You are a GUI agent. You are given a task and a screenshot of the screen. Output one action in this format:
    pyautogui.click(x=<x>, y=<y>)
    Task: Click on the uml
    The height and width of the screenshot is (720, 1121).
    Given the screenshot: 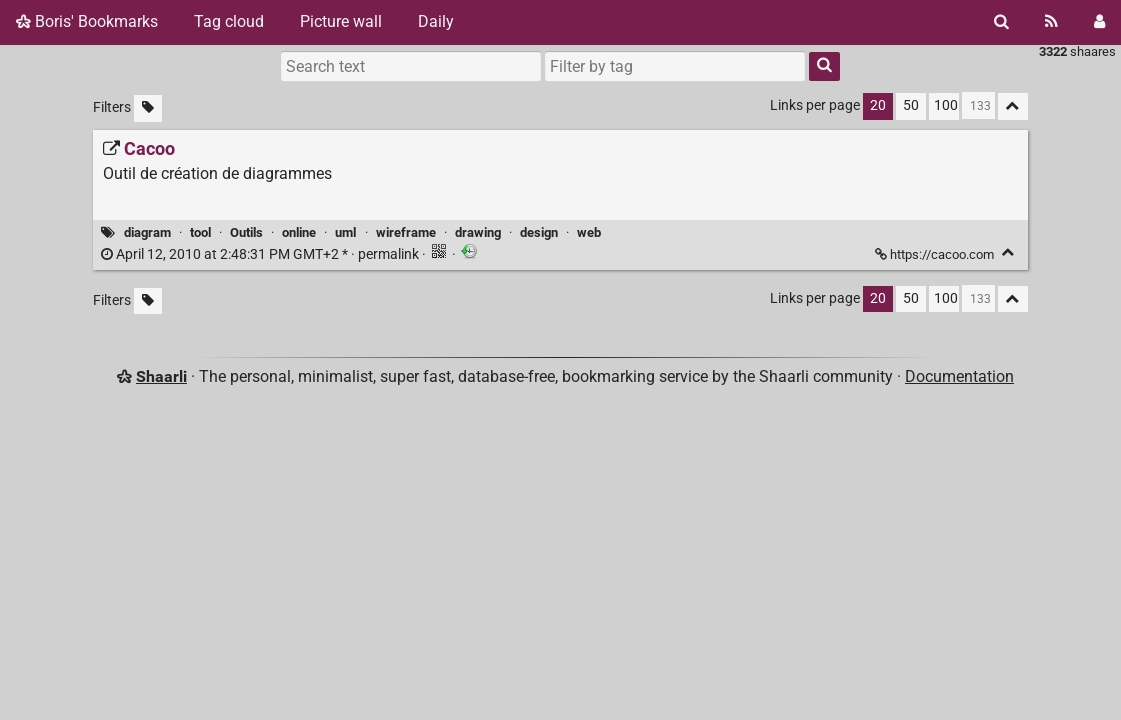 What is the action you would take?
    pyautogui.click(x=345, y=232)
    